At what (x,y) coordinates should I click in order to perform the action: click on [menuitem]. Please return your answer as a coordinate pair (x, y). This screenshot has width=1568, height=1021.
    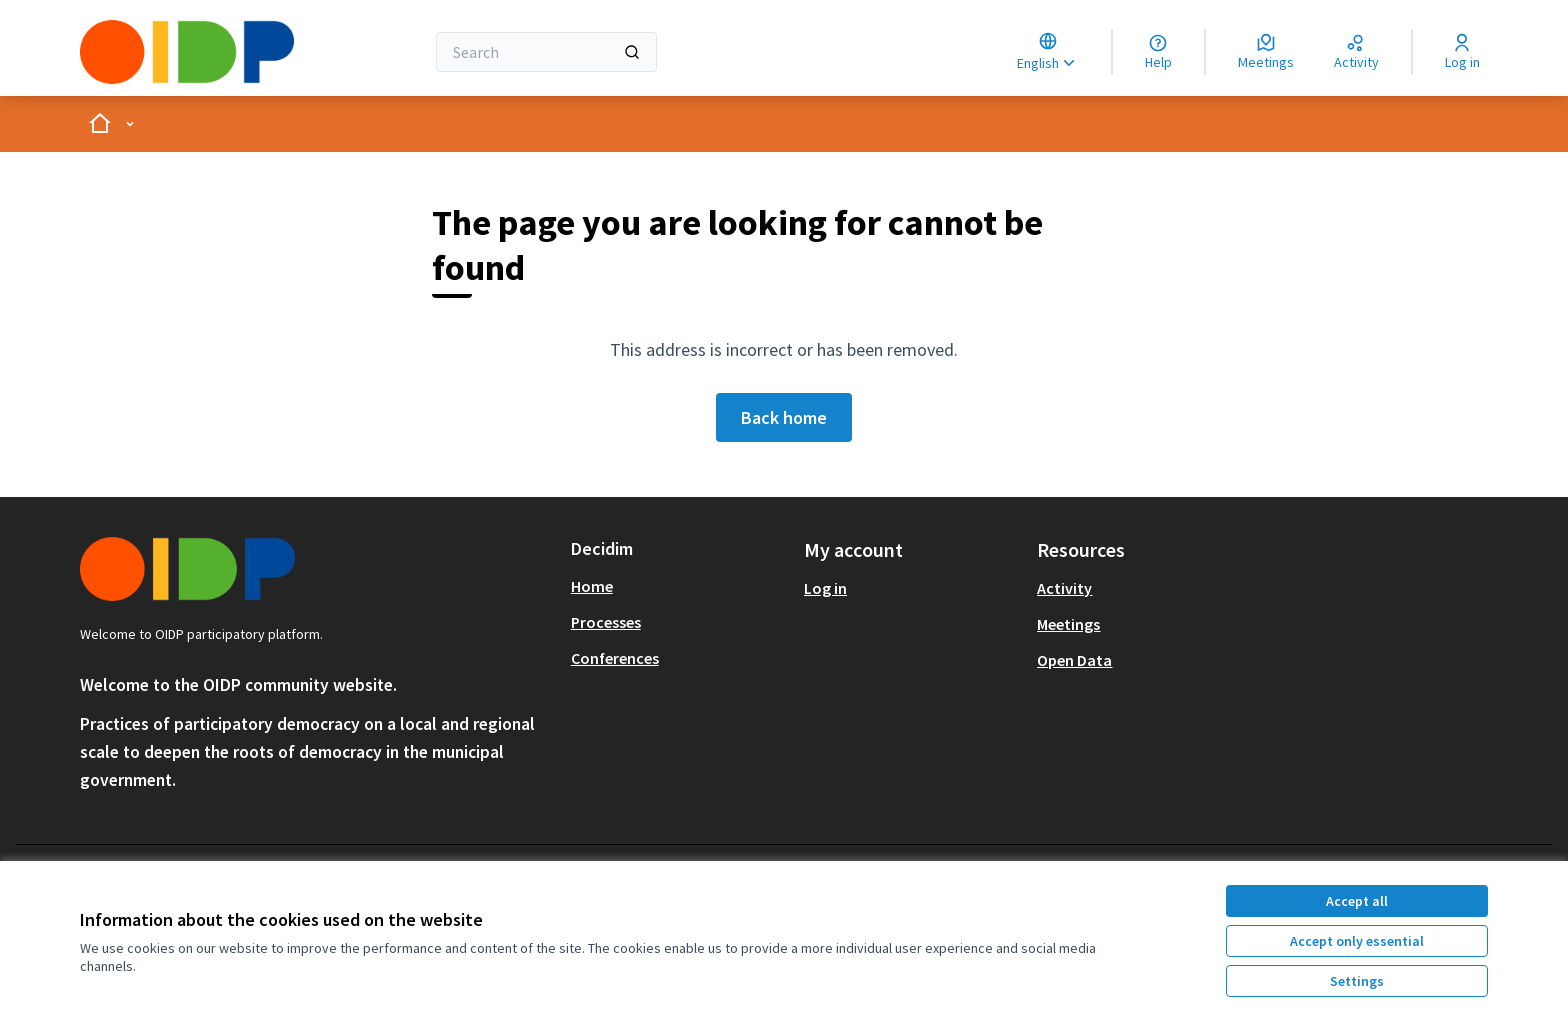
    Looking at the image, I should click on (679, 586).